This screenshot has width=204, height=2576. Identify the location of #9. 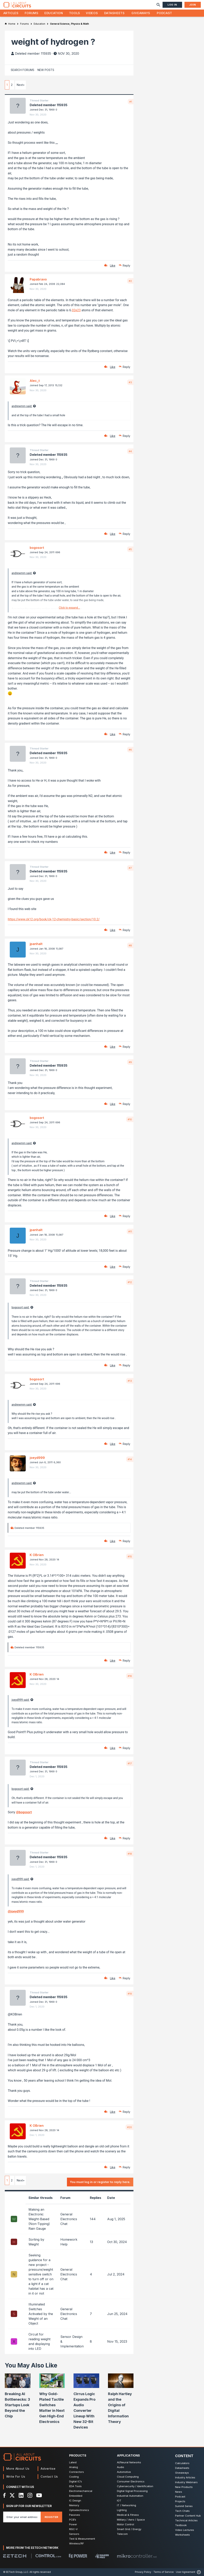
(130, 1062).